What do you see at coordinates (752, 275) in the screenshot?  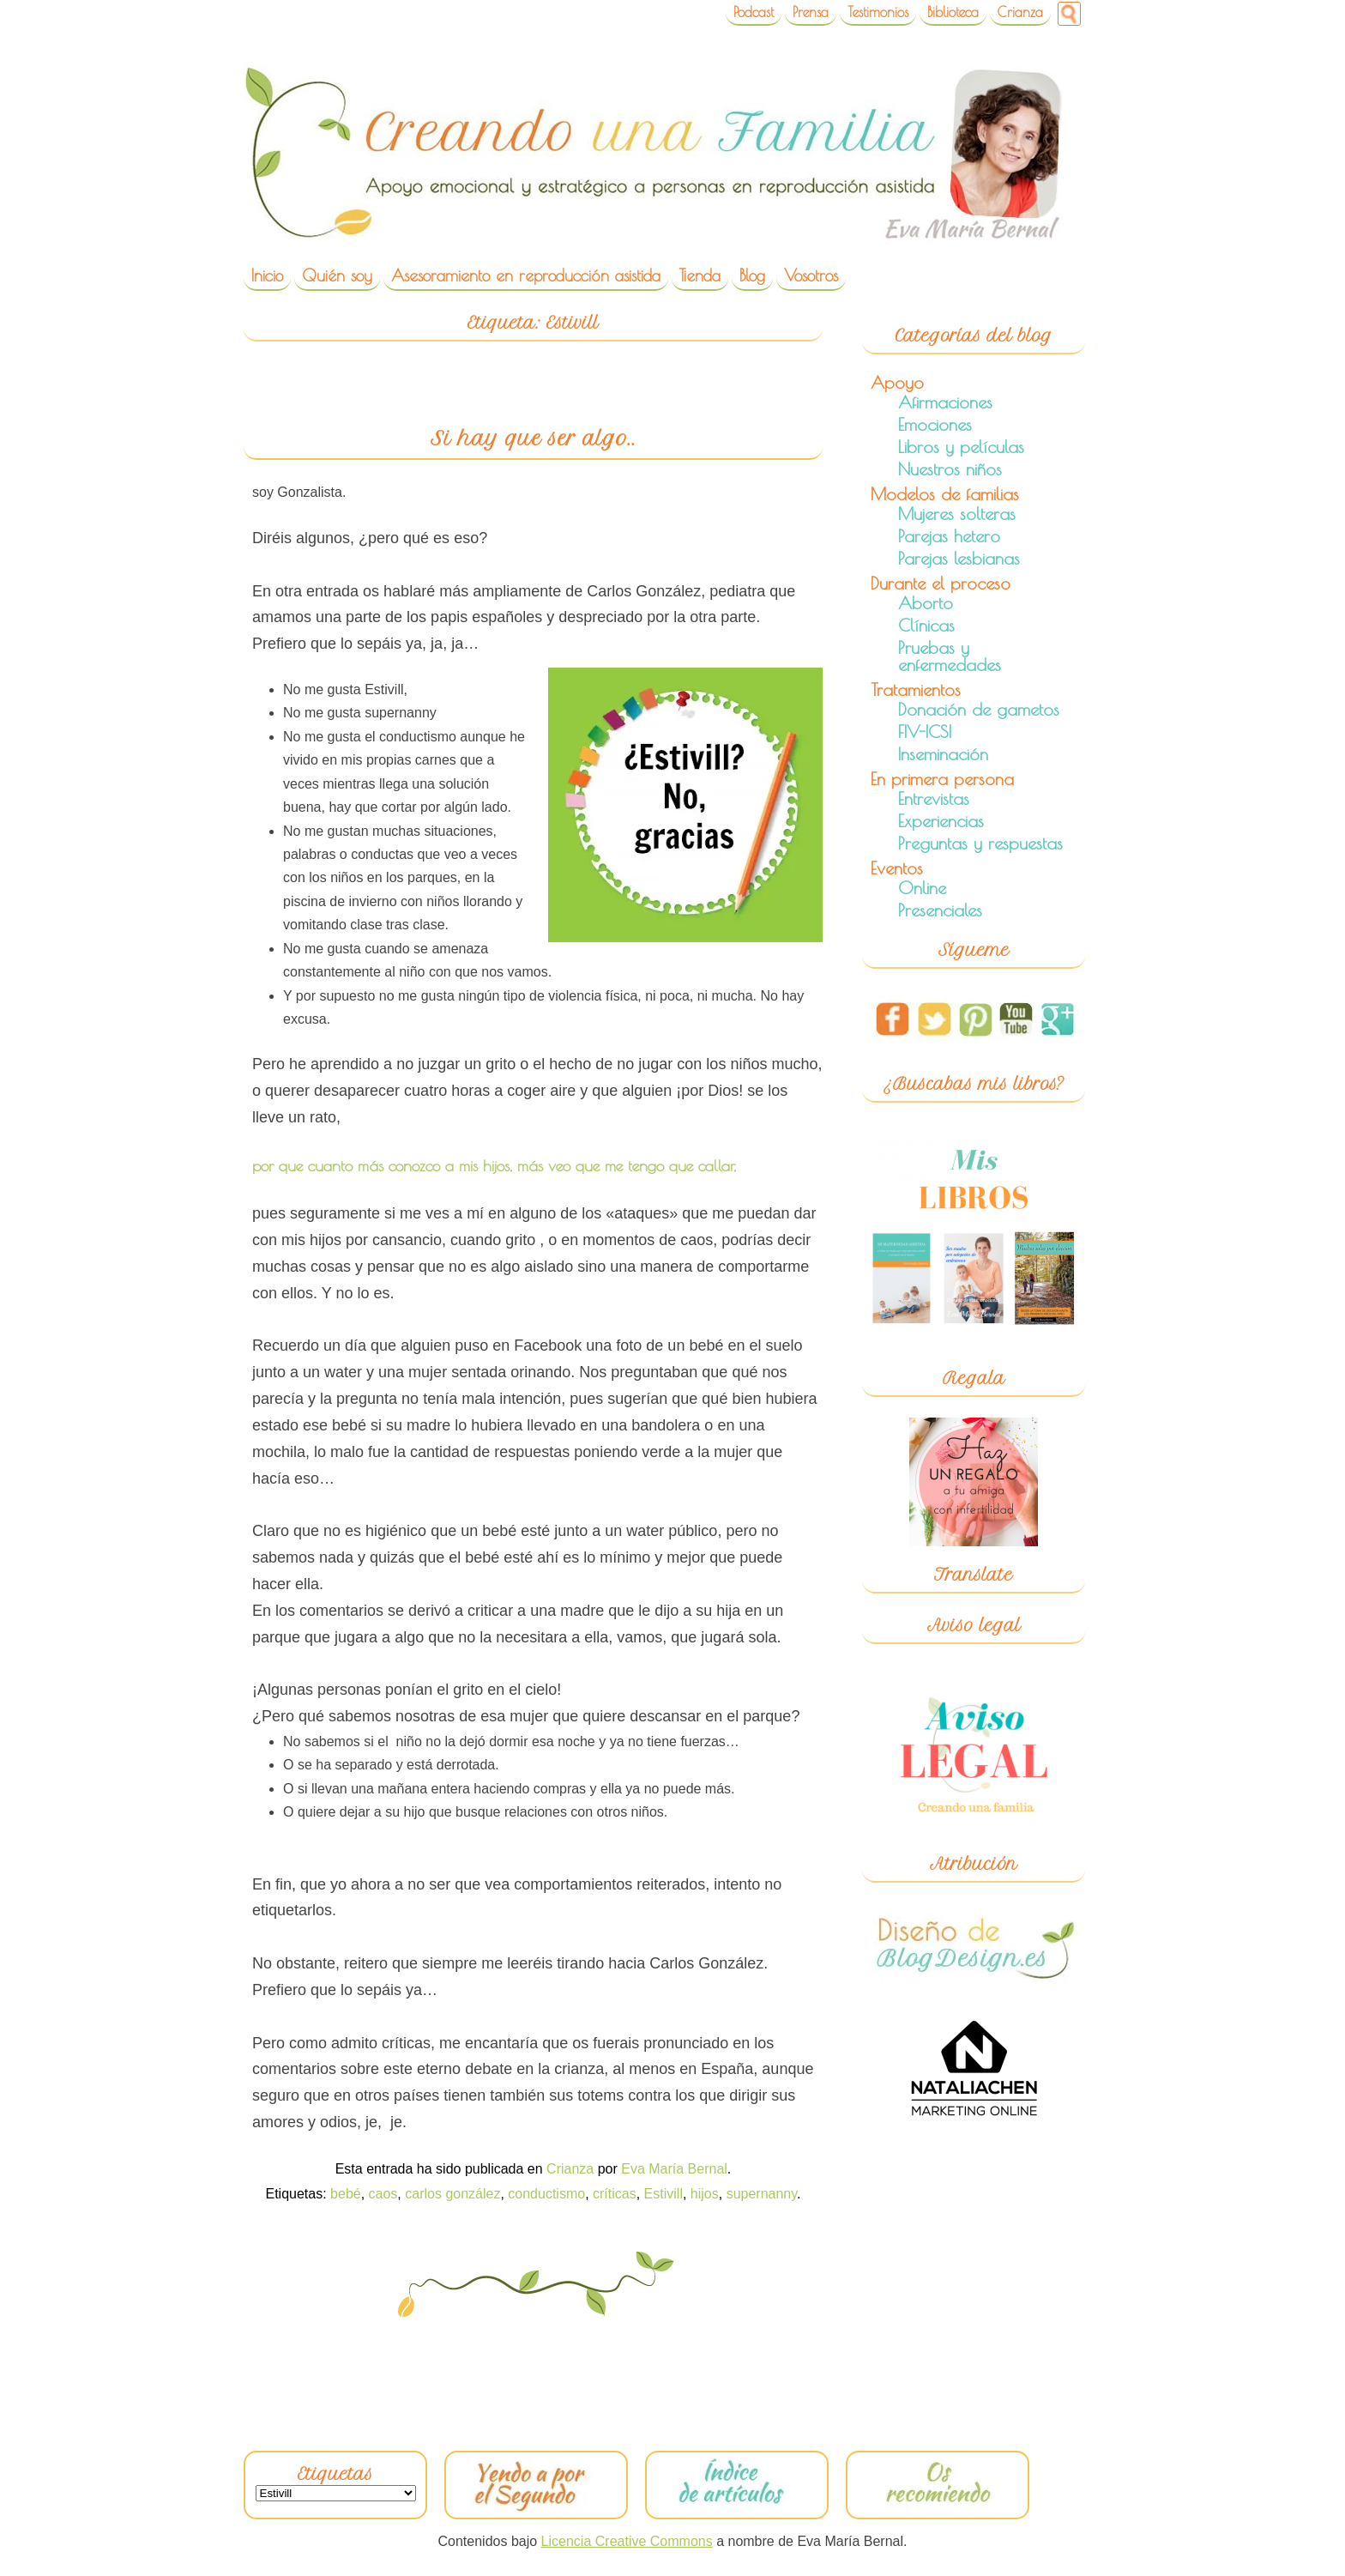 I see `Blog` at bounding box center [752, 275].